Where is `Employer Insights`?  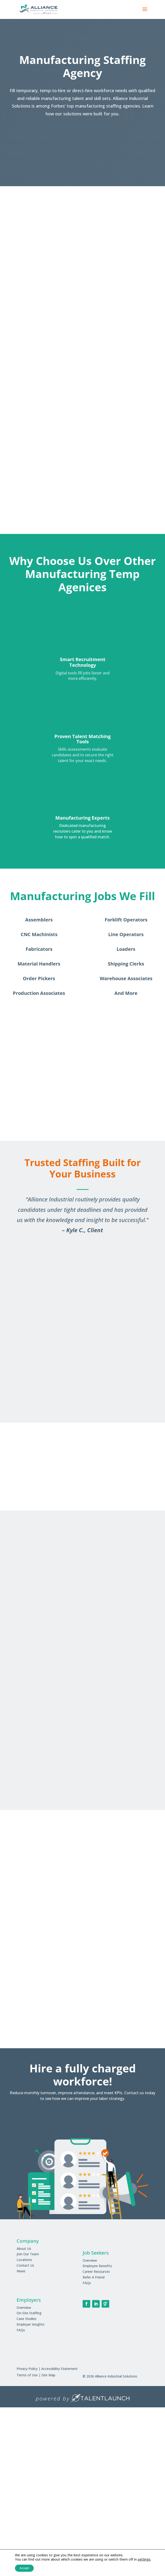
Employer Insights is located at coordinates (30, 2324).